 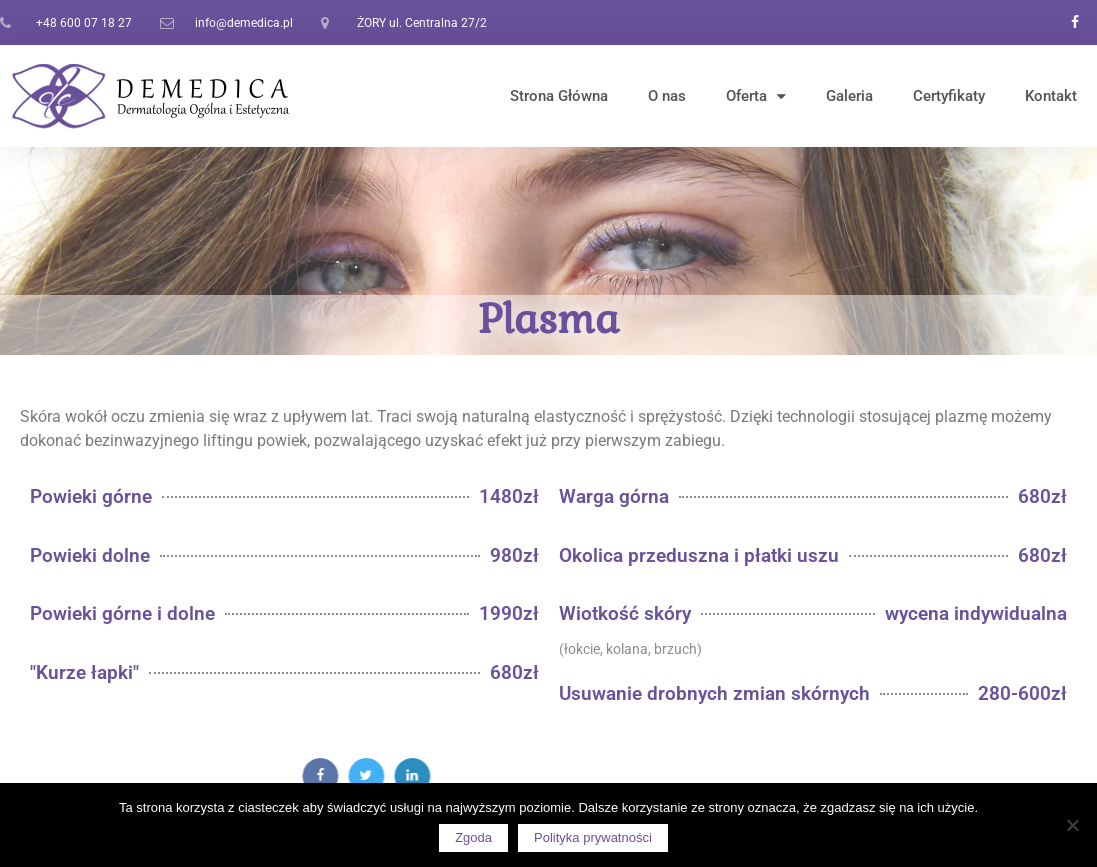 What do you see at coordinates (473, 837) in the screenshot?
I see `Zgoda` at bounding box center [473, 837].